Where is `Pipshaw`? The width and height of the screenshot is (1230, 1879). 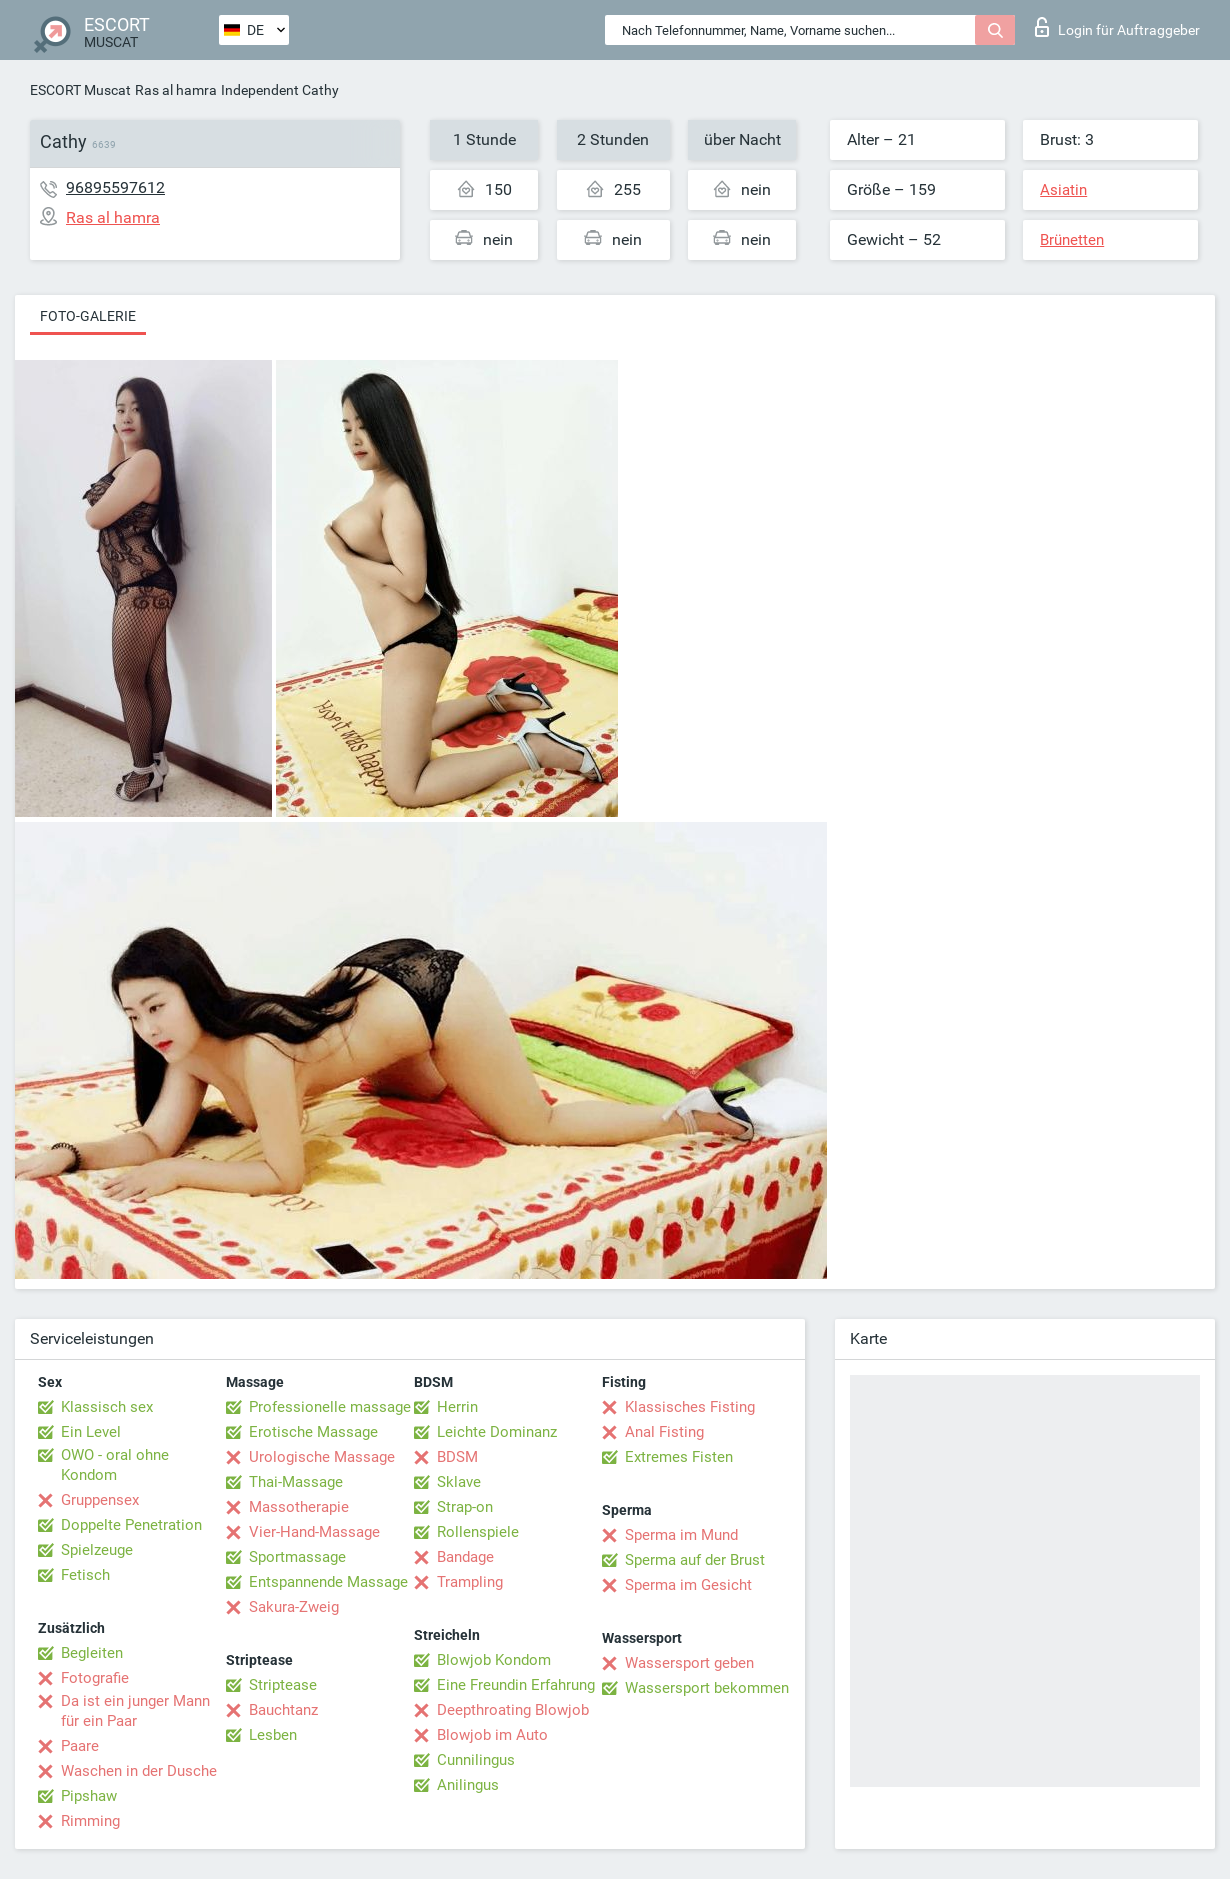
Pipshaw is located at coordinates (89, 1796).